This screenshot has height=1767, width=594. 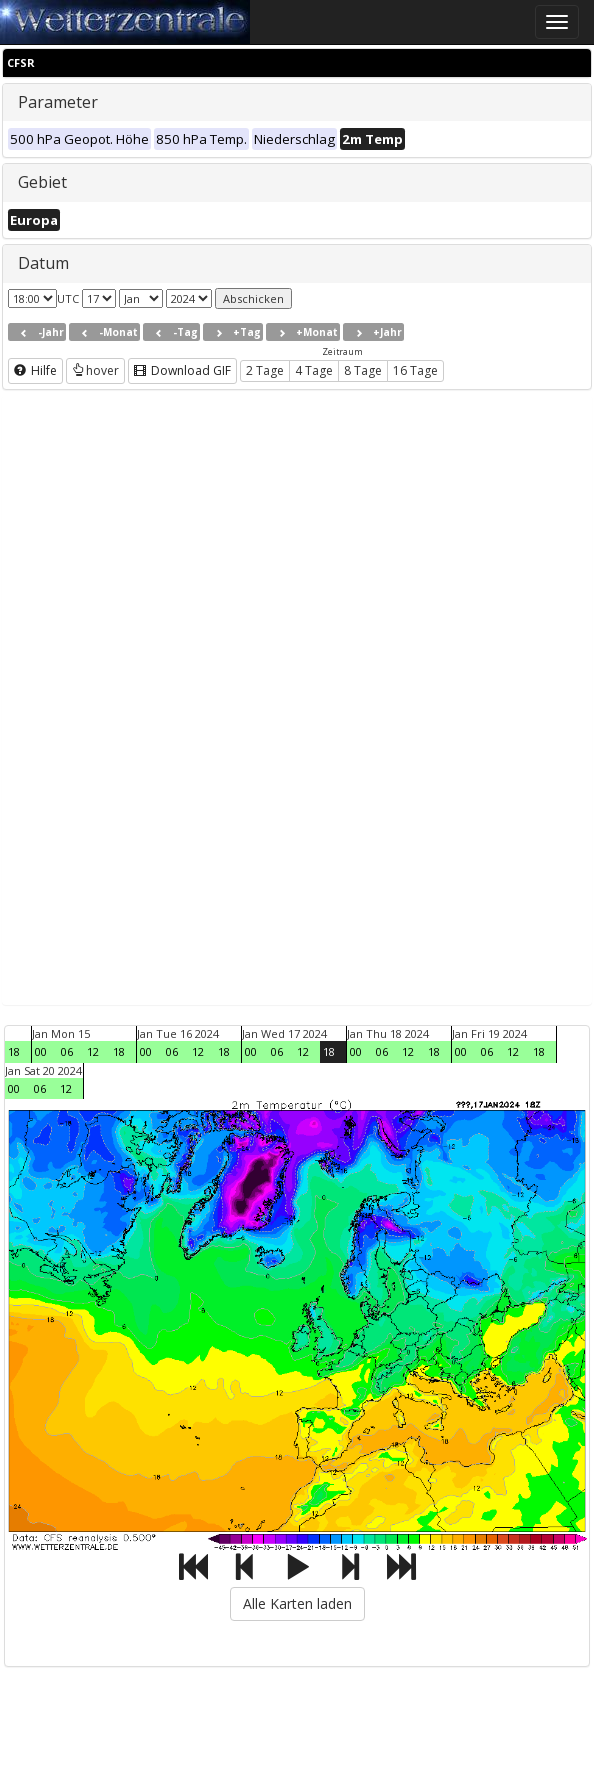 I want to click on Download GIF, so click(x=182, y=370).